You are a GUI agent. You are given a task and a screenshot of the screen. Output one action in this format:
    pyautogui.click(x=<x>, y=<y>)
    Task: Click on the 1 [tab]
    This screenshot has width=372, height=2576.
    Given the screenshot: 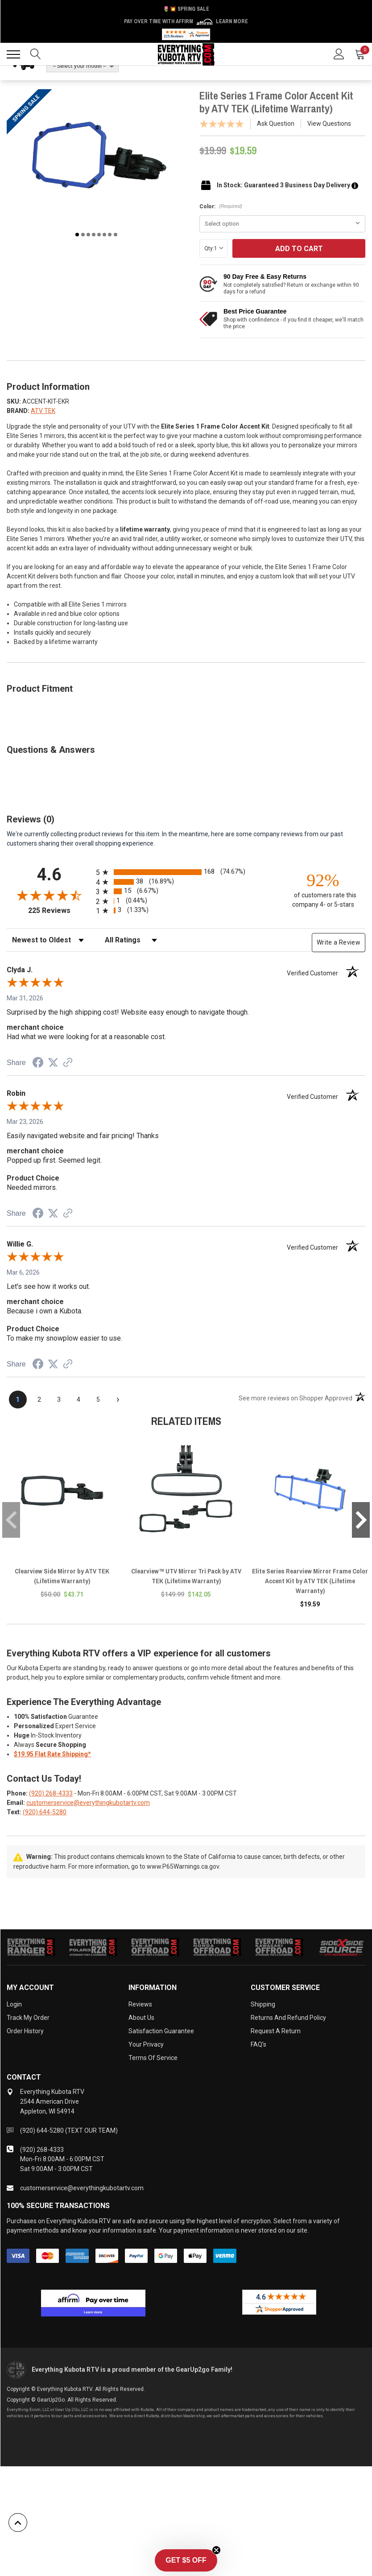 What is the action you would take?
    pyautogui.click(x=77, y=234)
    